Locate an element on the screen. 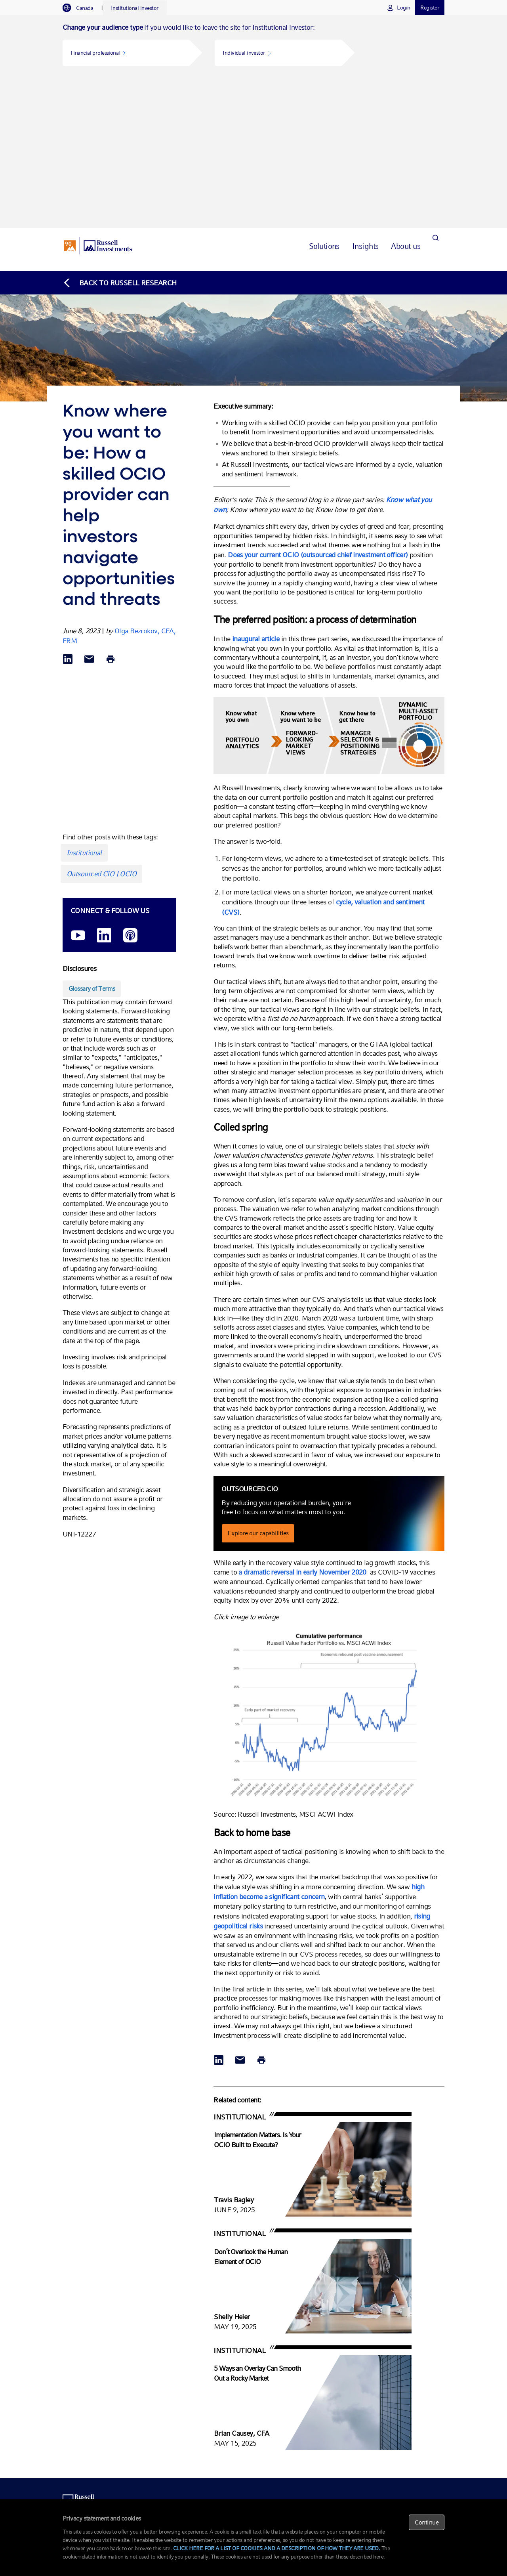 Image resolution: width=507 pixels, height=2576 pixels. Active Management Insights is located at coordinates (415, 2386).